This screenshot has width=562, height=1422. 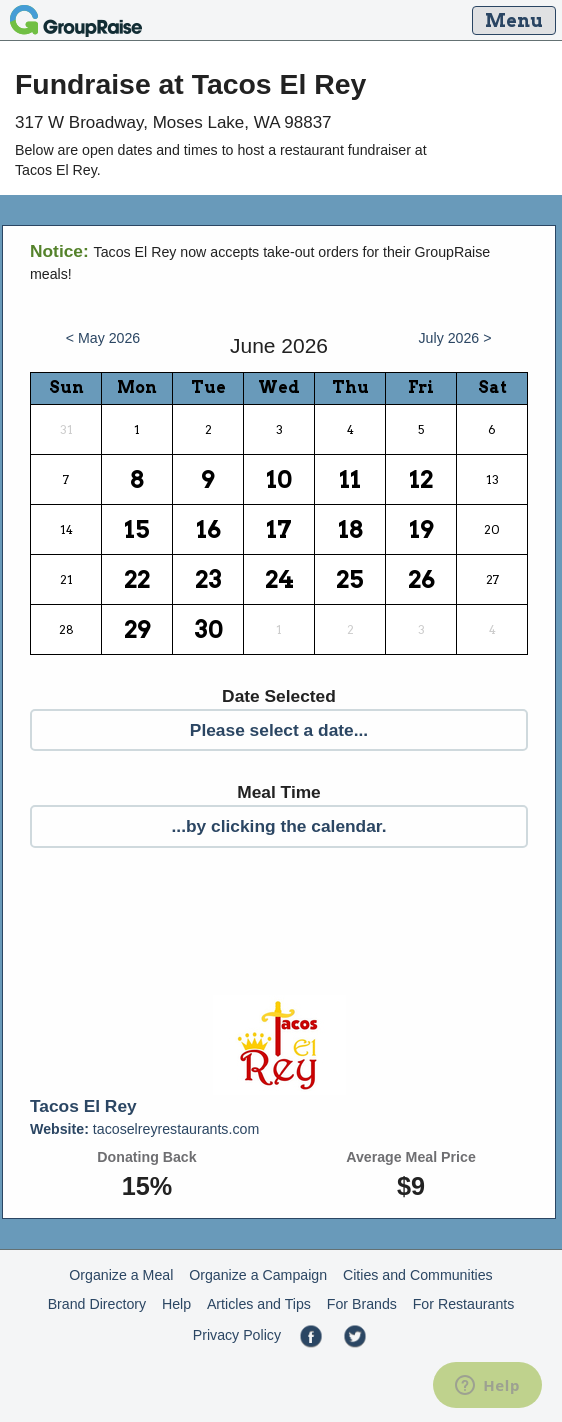 I want to click on Articles and Tips, so click(x=259, y=1304).